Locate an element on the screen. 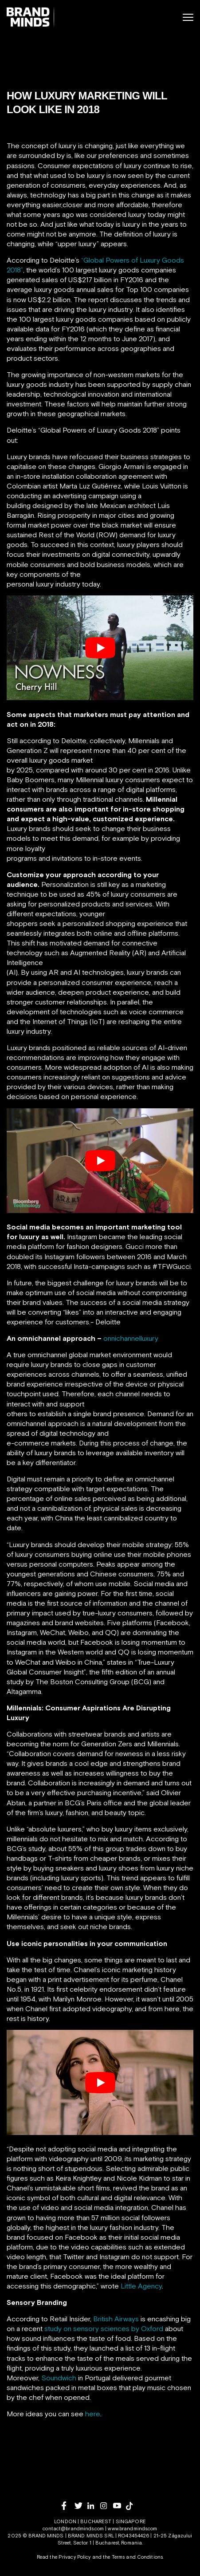 The image size is (200, 2576). study on sensory sciences by Oxford is located at coordinates (103, 2328).